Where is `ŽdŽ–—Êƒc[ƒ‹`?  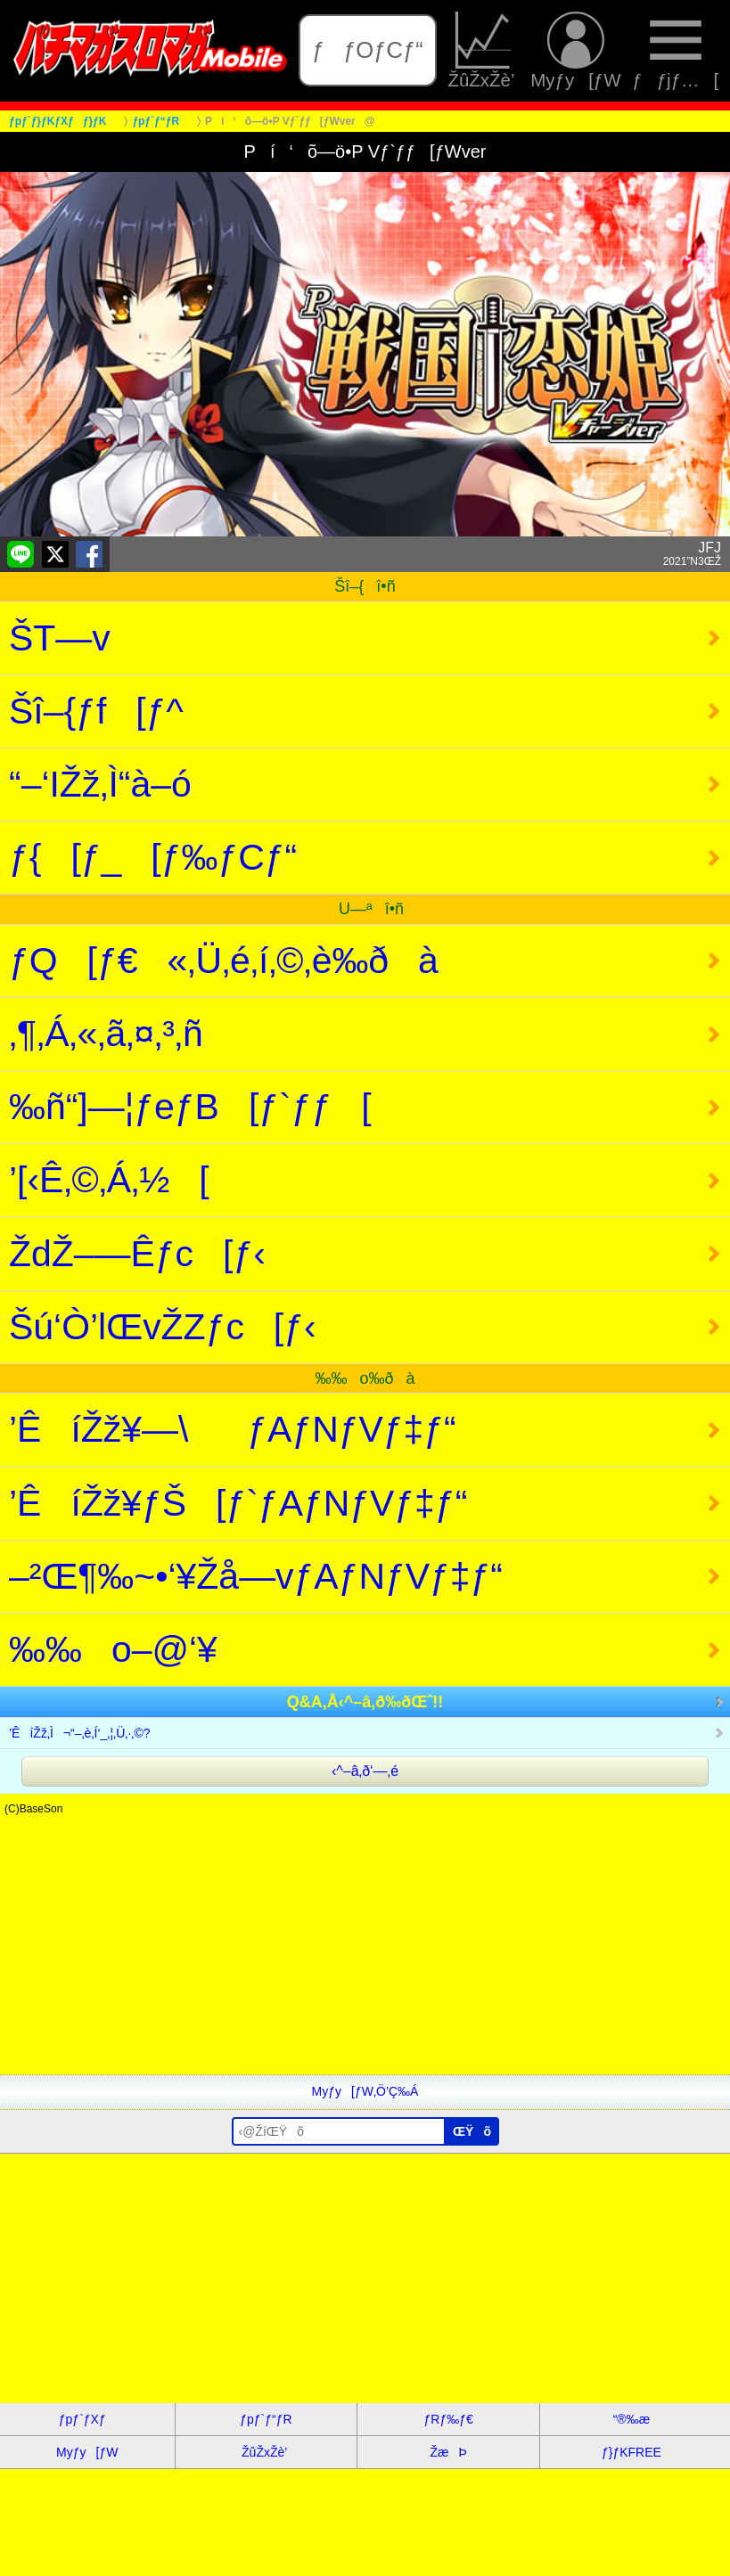
ŽdŽ–—Êƒc[ƒ‹ is located at coordinates (137, 1253).